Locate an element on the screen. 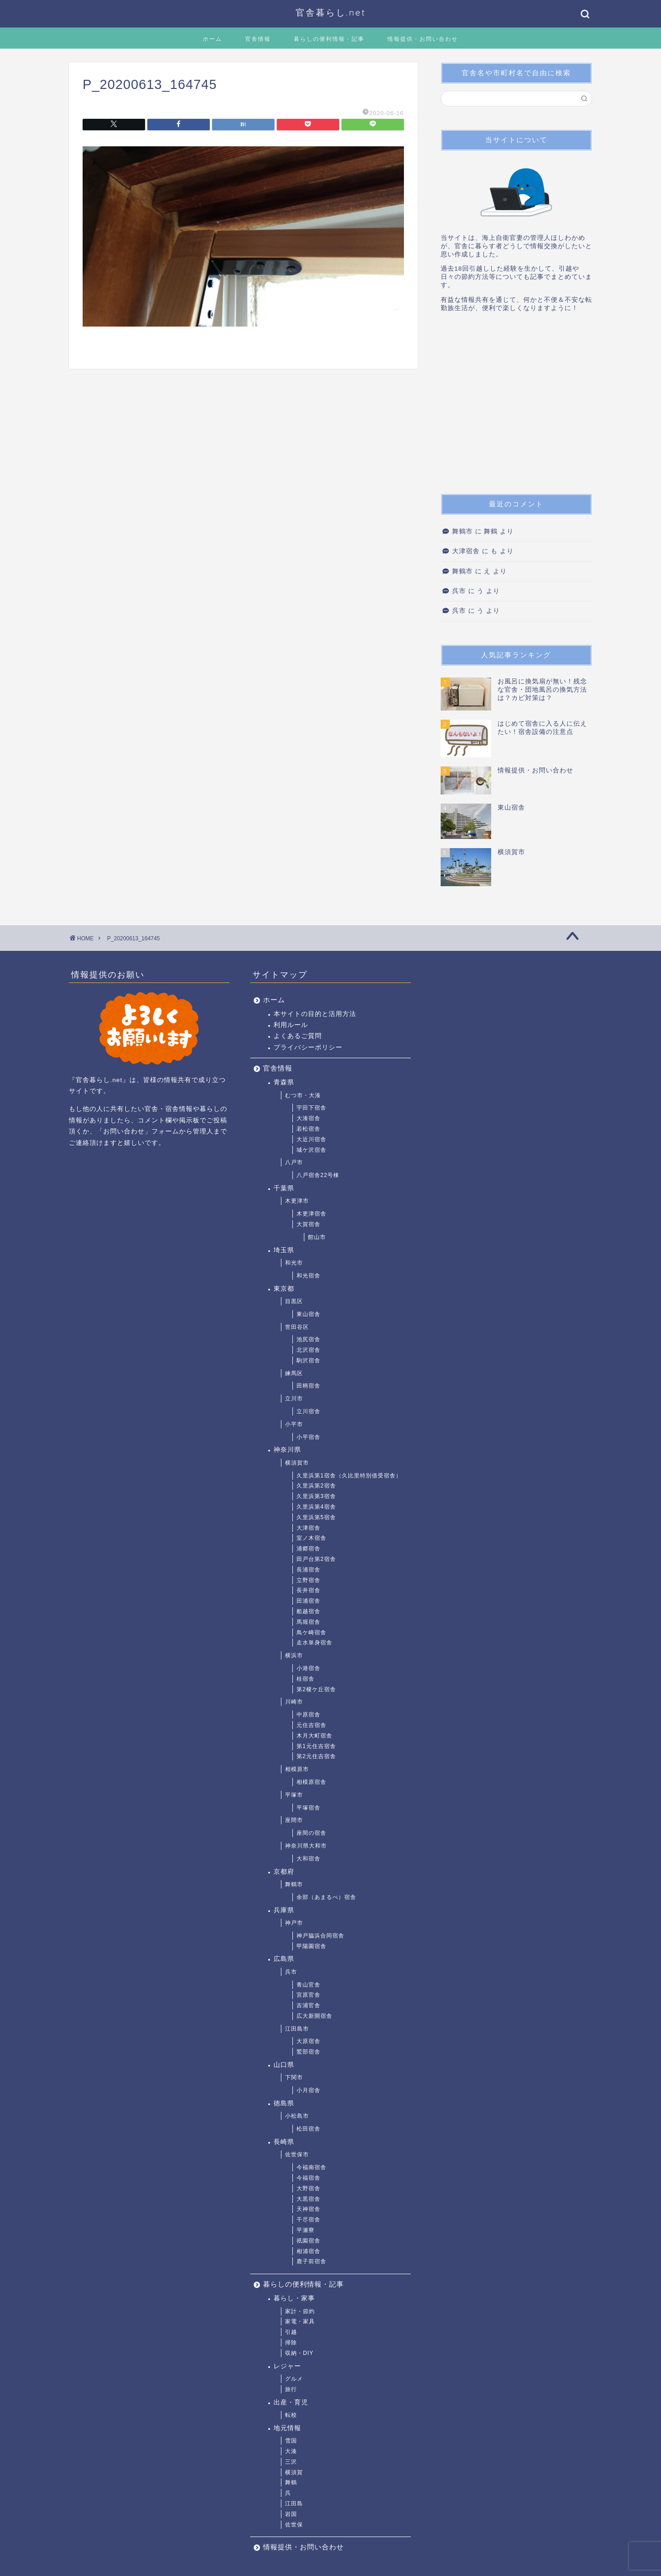  三沢 is located at coordinates (291, 2462).